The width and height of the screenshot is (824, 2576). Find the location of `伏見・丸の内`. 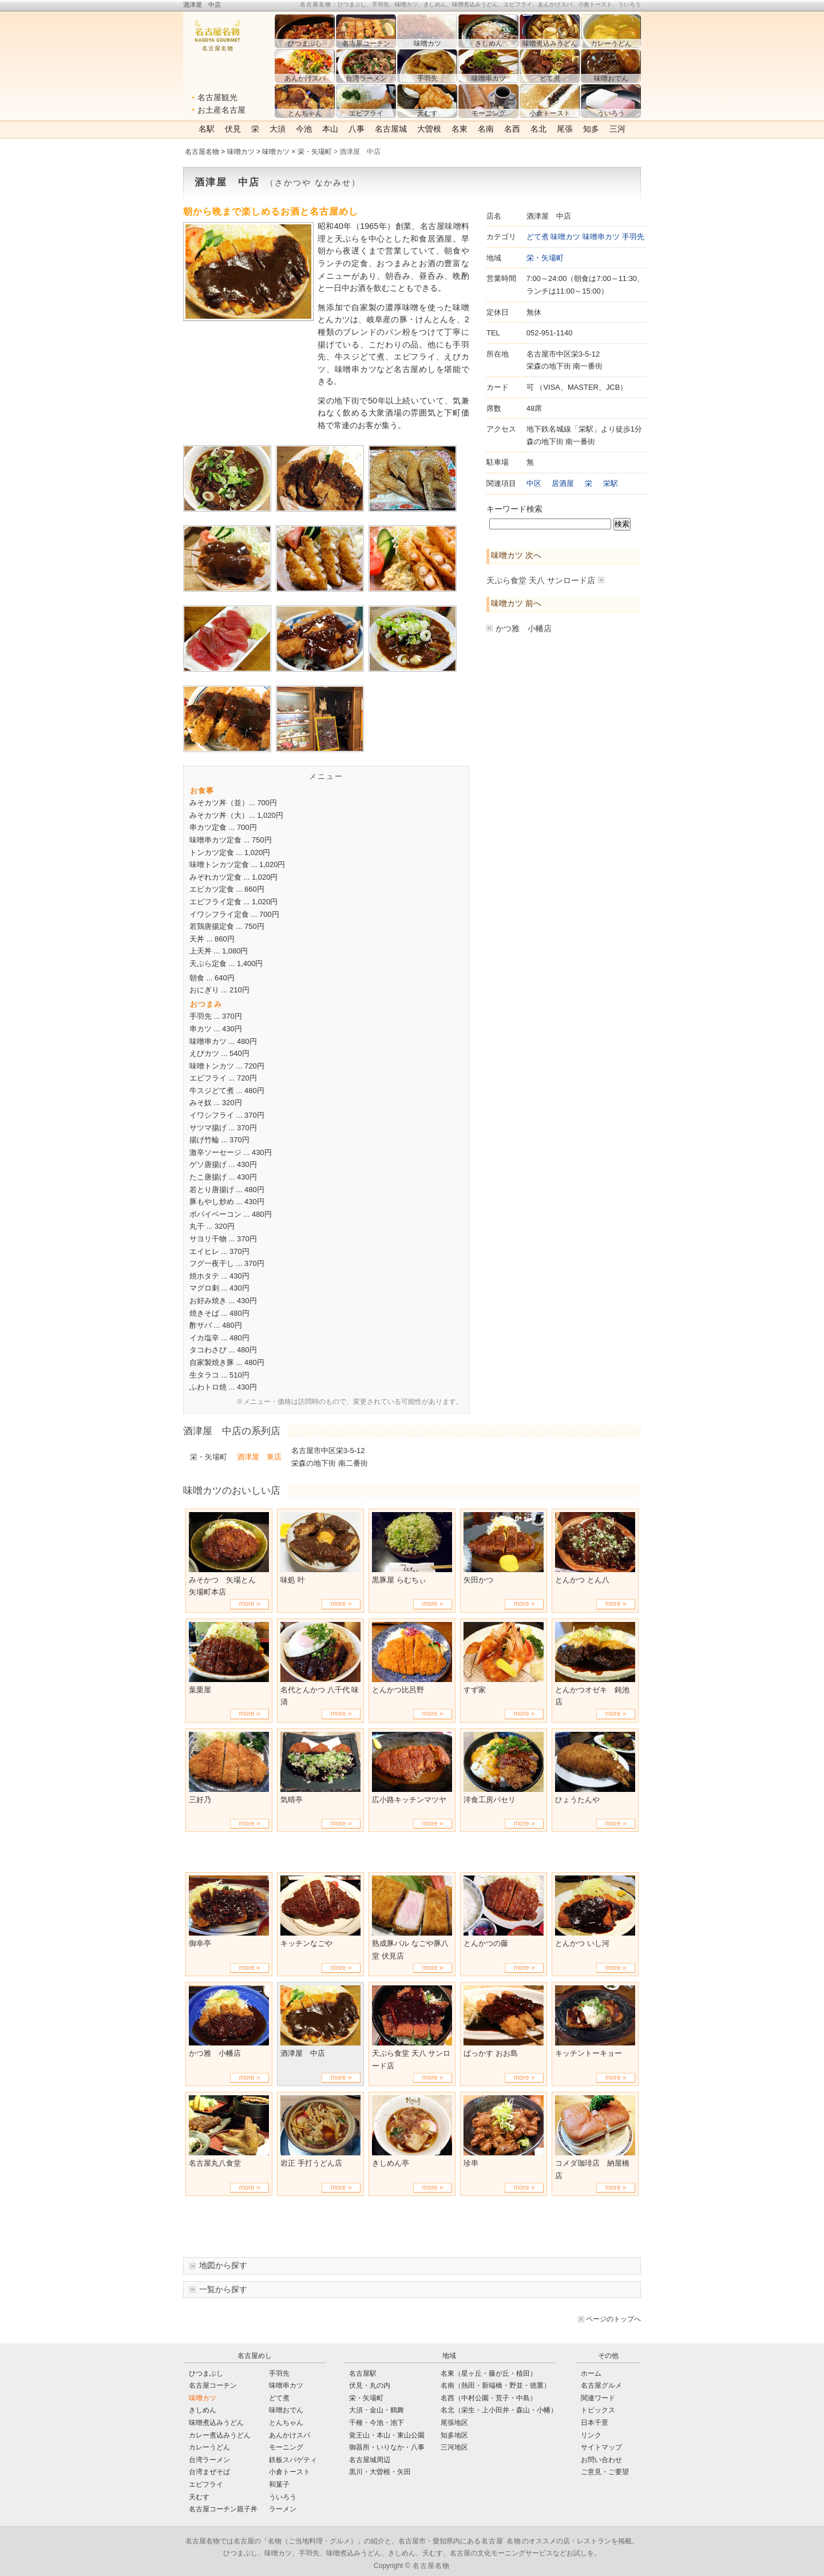

伏見・丸の内 is located at coordinates (369, 2385).